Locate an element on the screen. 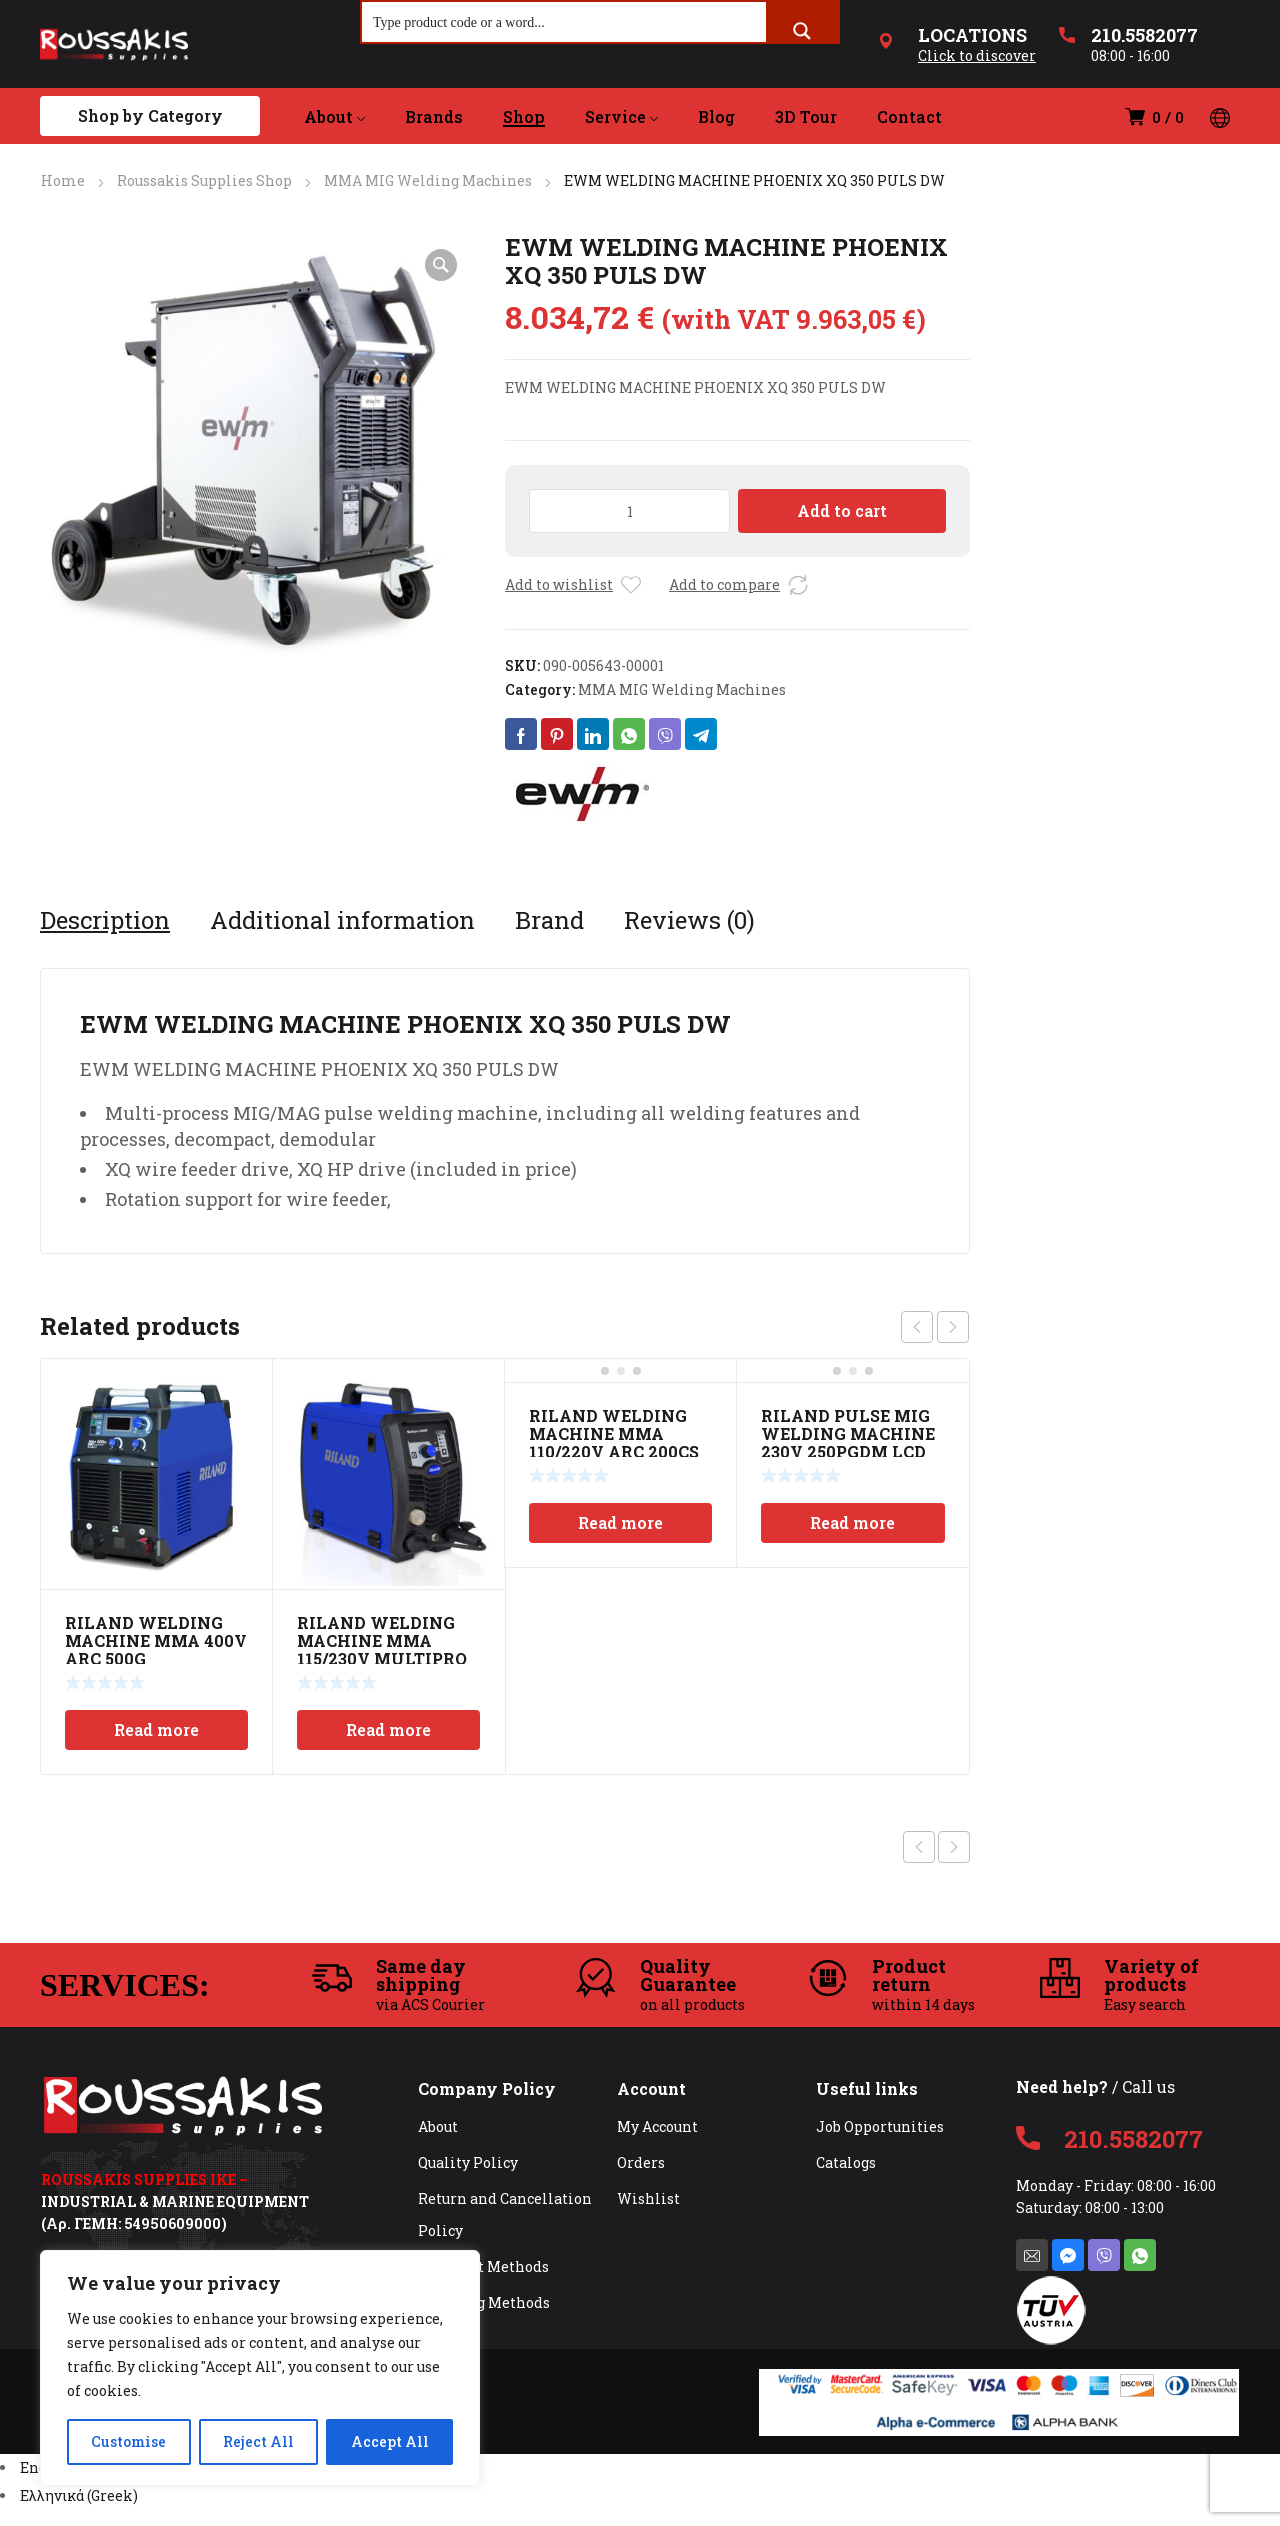 This screenshot has height=2526, width=1280. [Search input] is located at coordinates (565, 22).